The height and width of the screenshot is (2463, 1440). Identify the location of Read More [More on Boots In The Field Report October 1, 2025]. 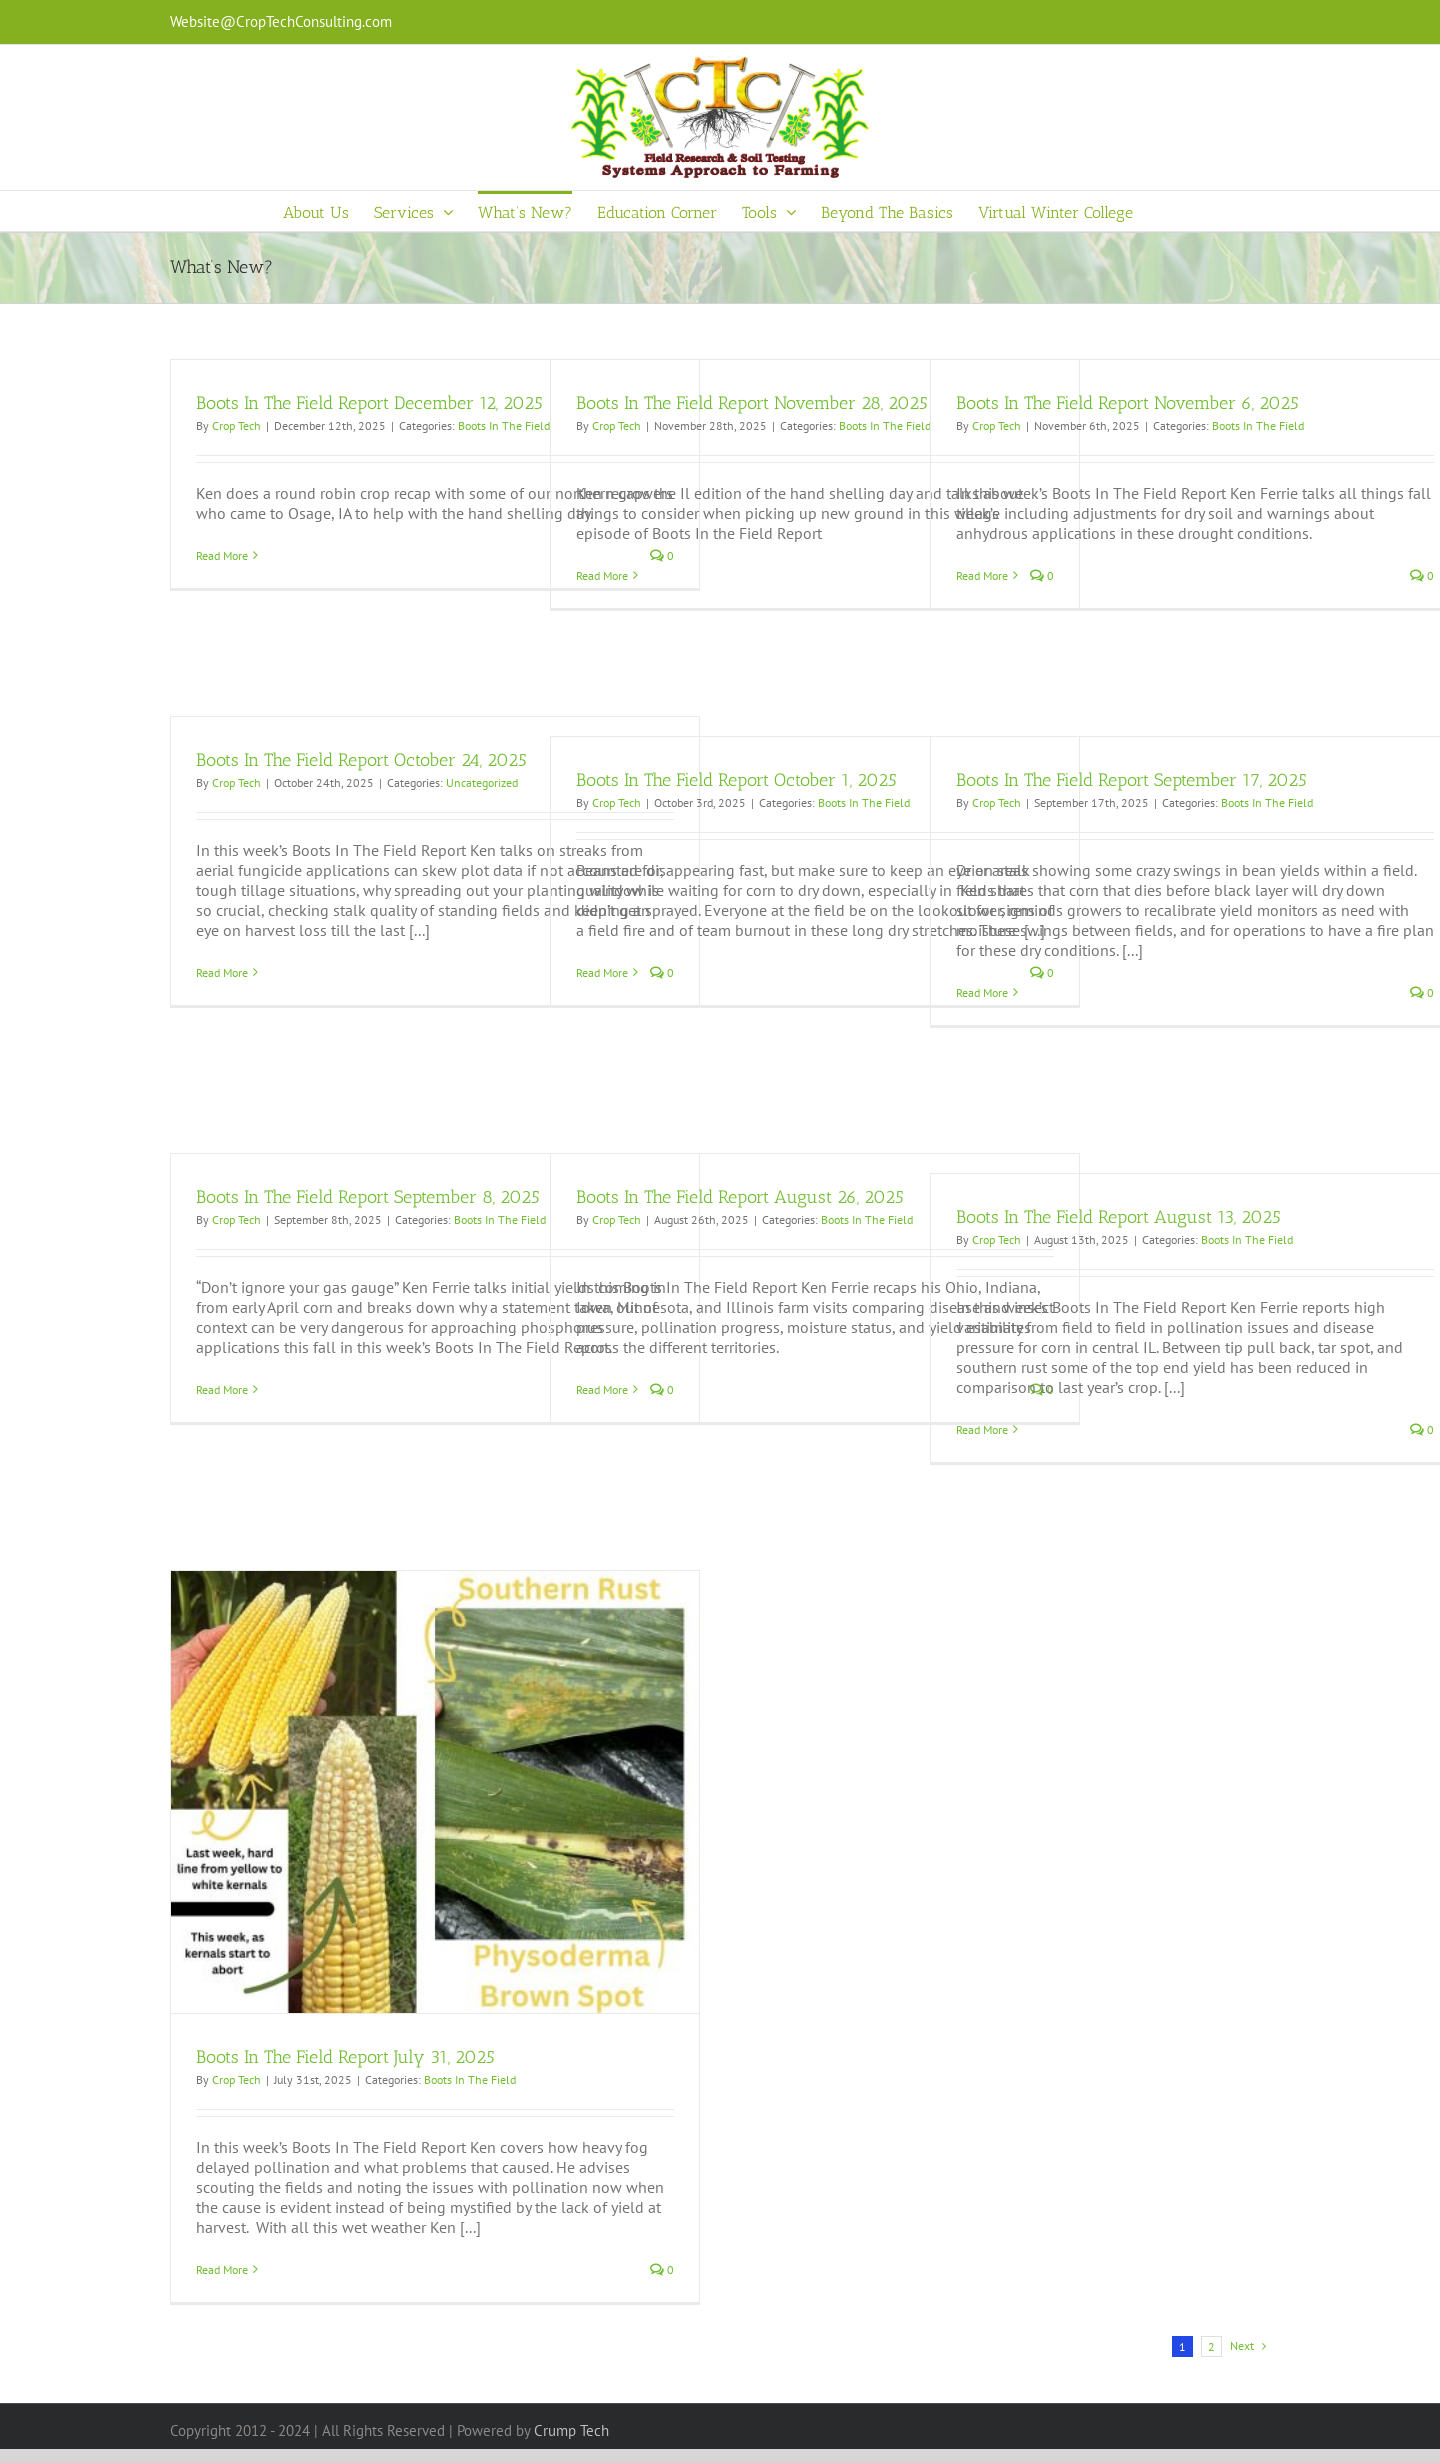
(602, 972).